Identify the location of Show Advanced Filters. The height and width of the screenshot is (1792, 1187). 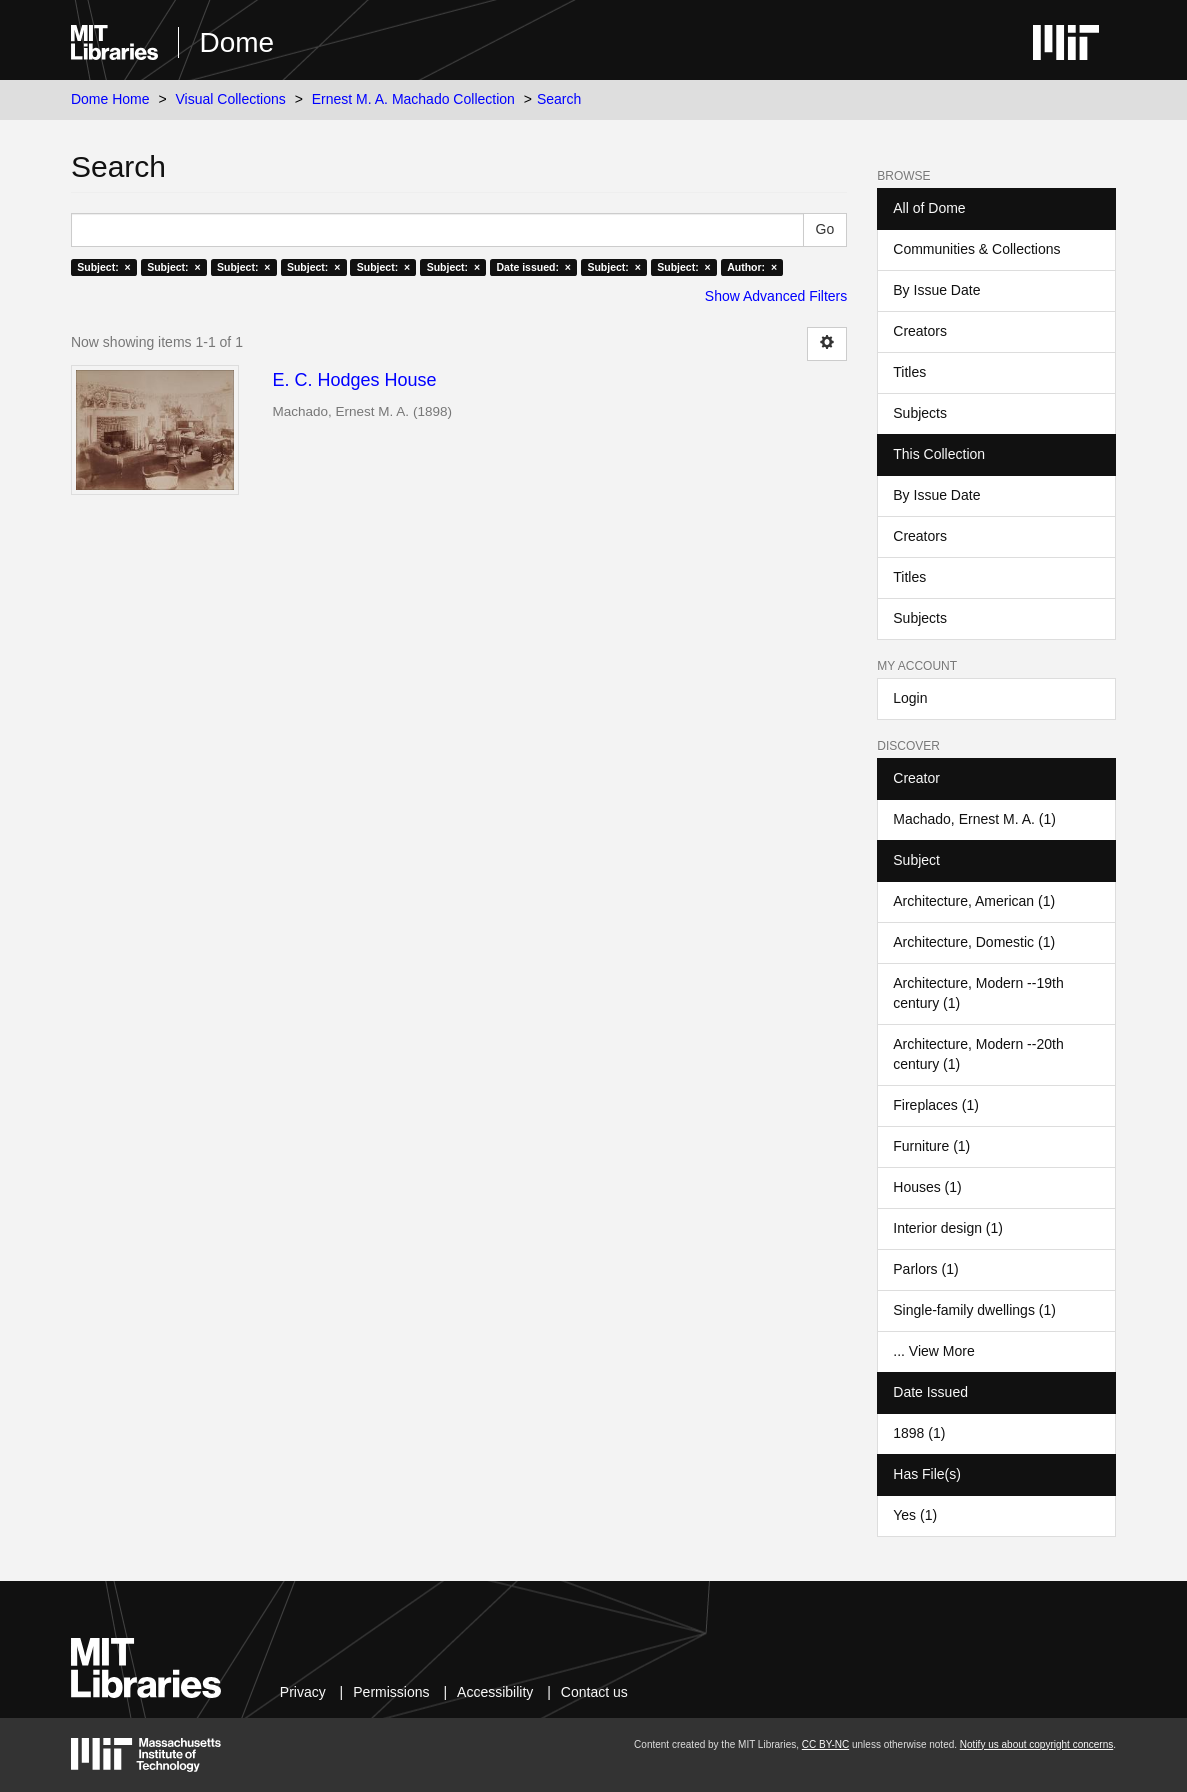
(776, 296).